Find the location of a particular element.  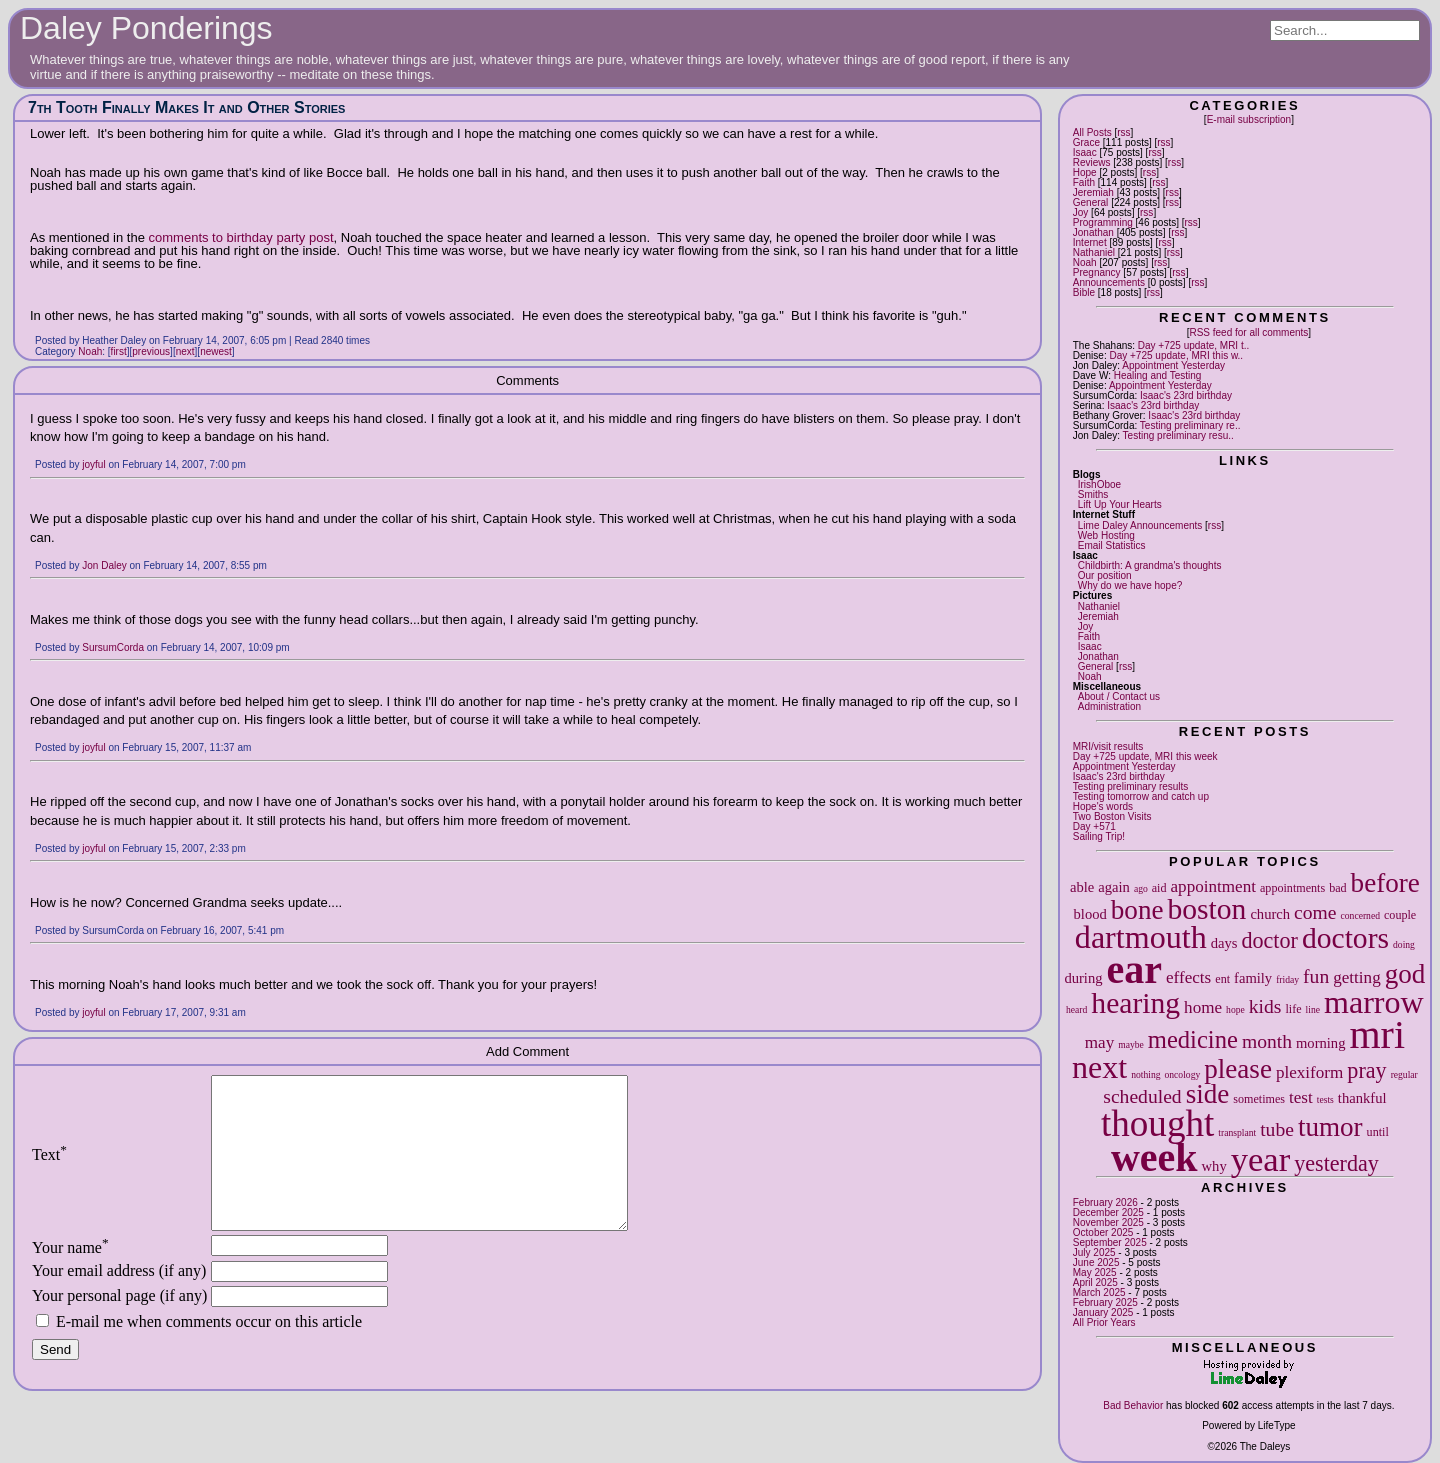

hope is located at coordinates (1235, 1009).